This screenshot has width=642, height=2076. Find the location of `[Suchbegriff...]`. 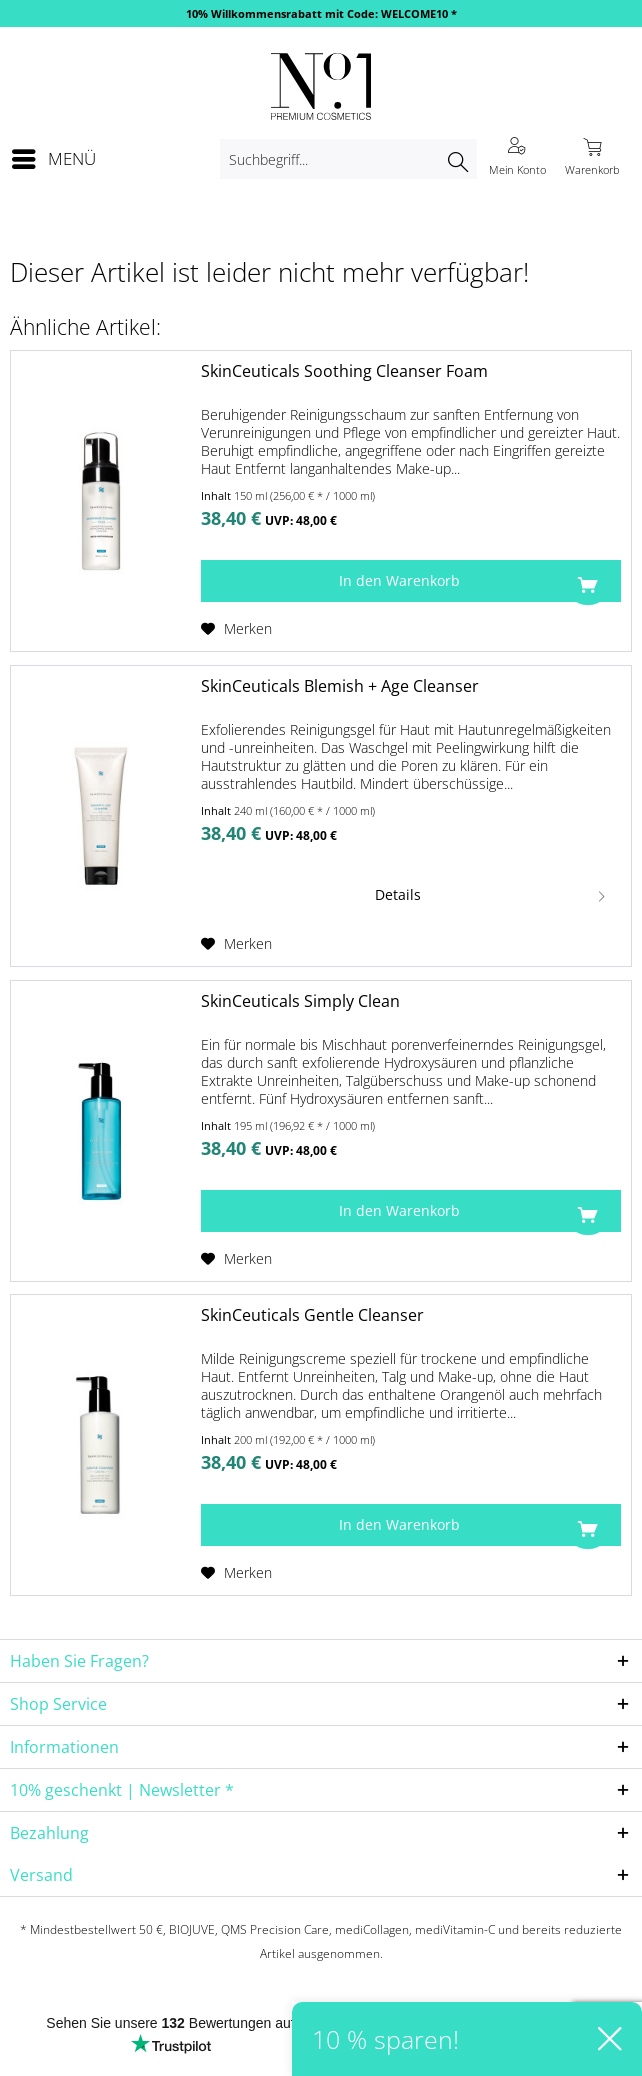

[Suchbegriff...] is located at coordinates (348, 159).